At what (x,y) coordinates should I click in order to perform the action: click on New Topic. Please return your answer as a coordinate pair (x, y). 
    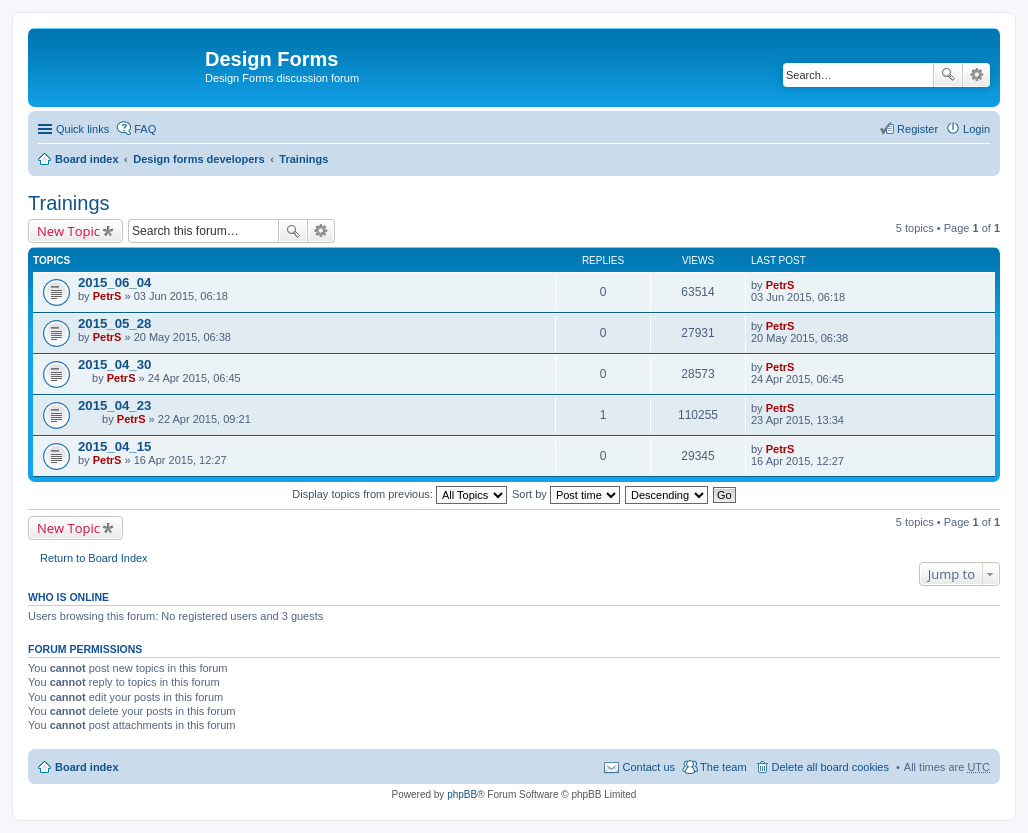
    Looking at the image, I should click on (68, 231).